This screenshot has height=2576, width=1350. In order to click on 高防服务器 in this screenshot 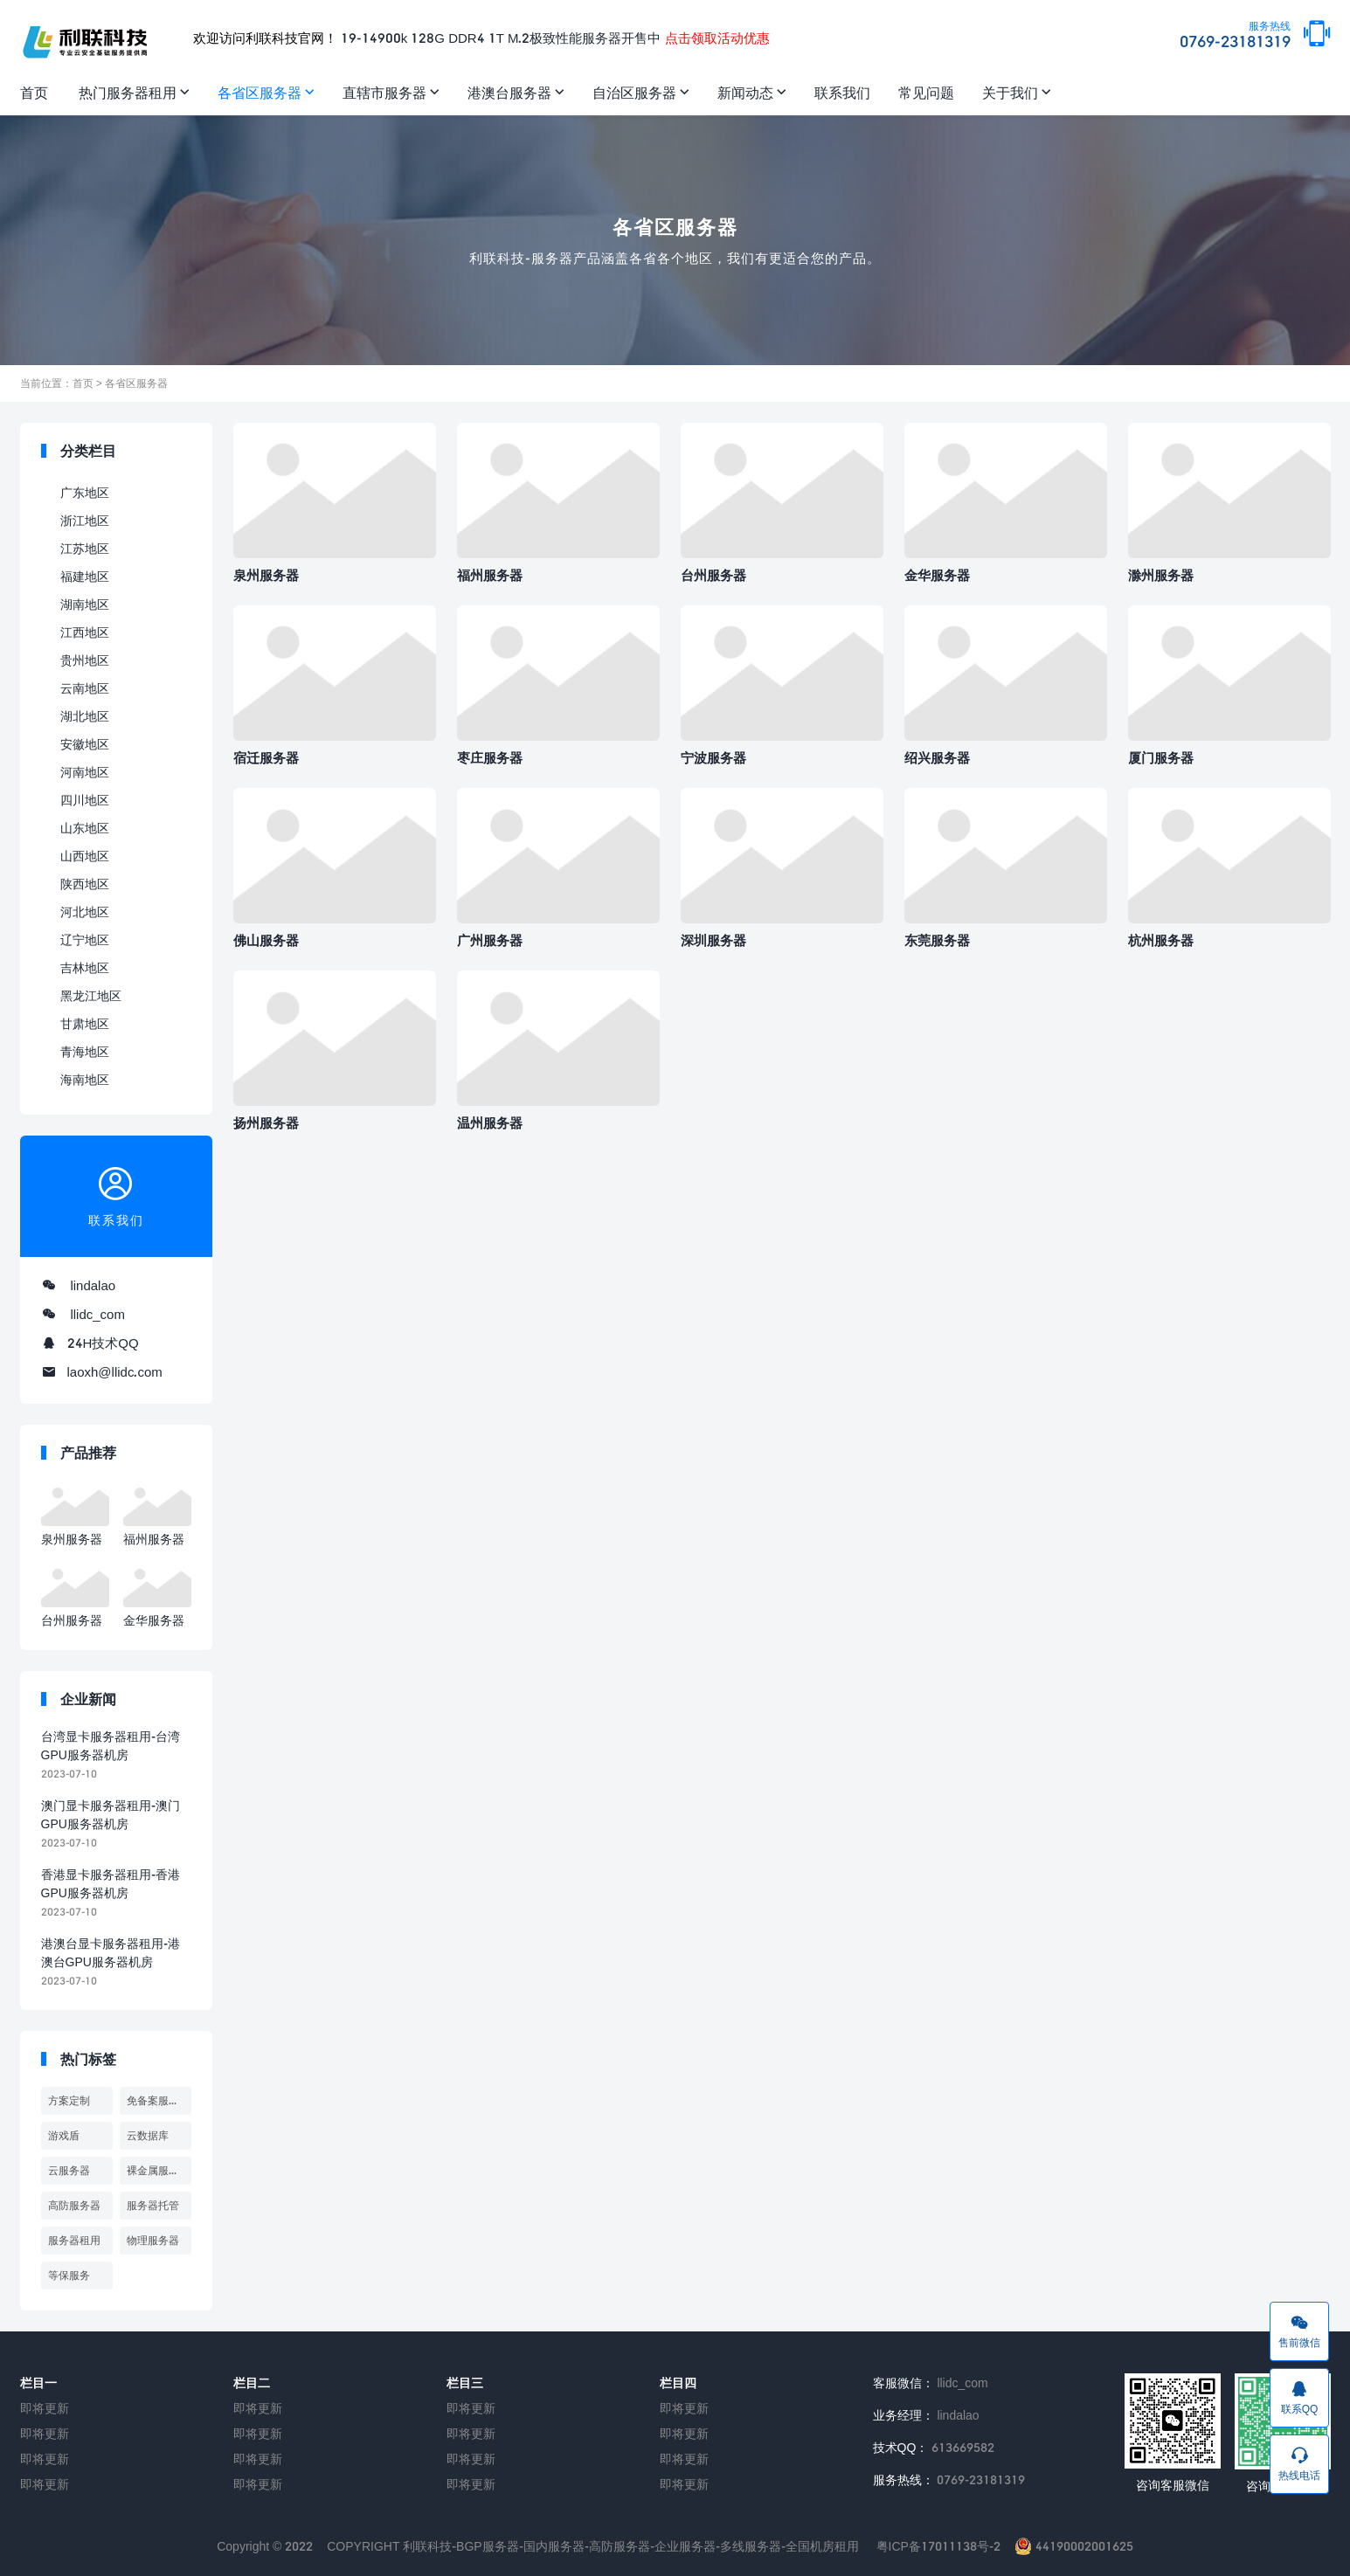, I will do `click(74, 2205)`.